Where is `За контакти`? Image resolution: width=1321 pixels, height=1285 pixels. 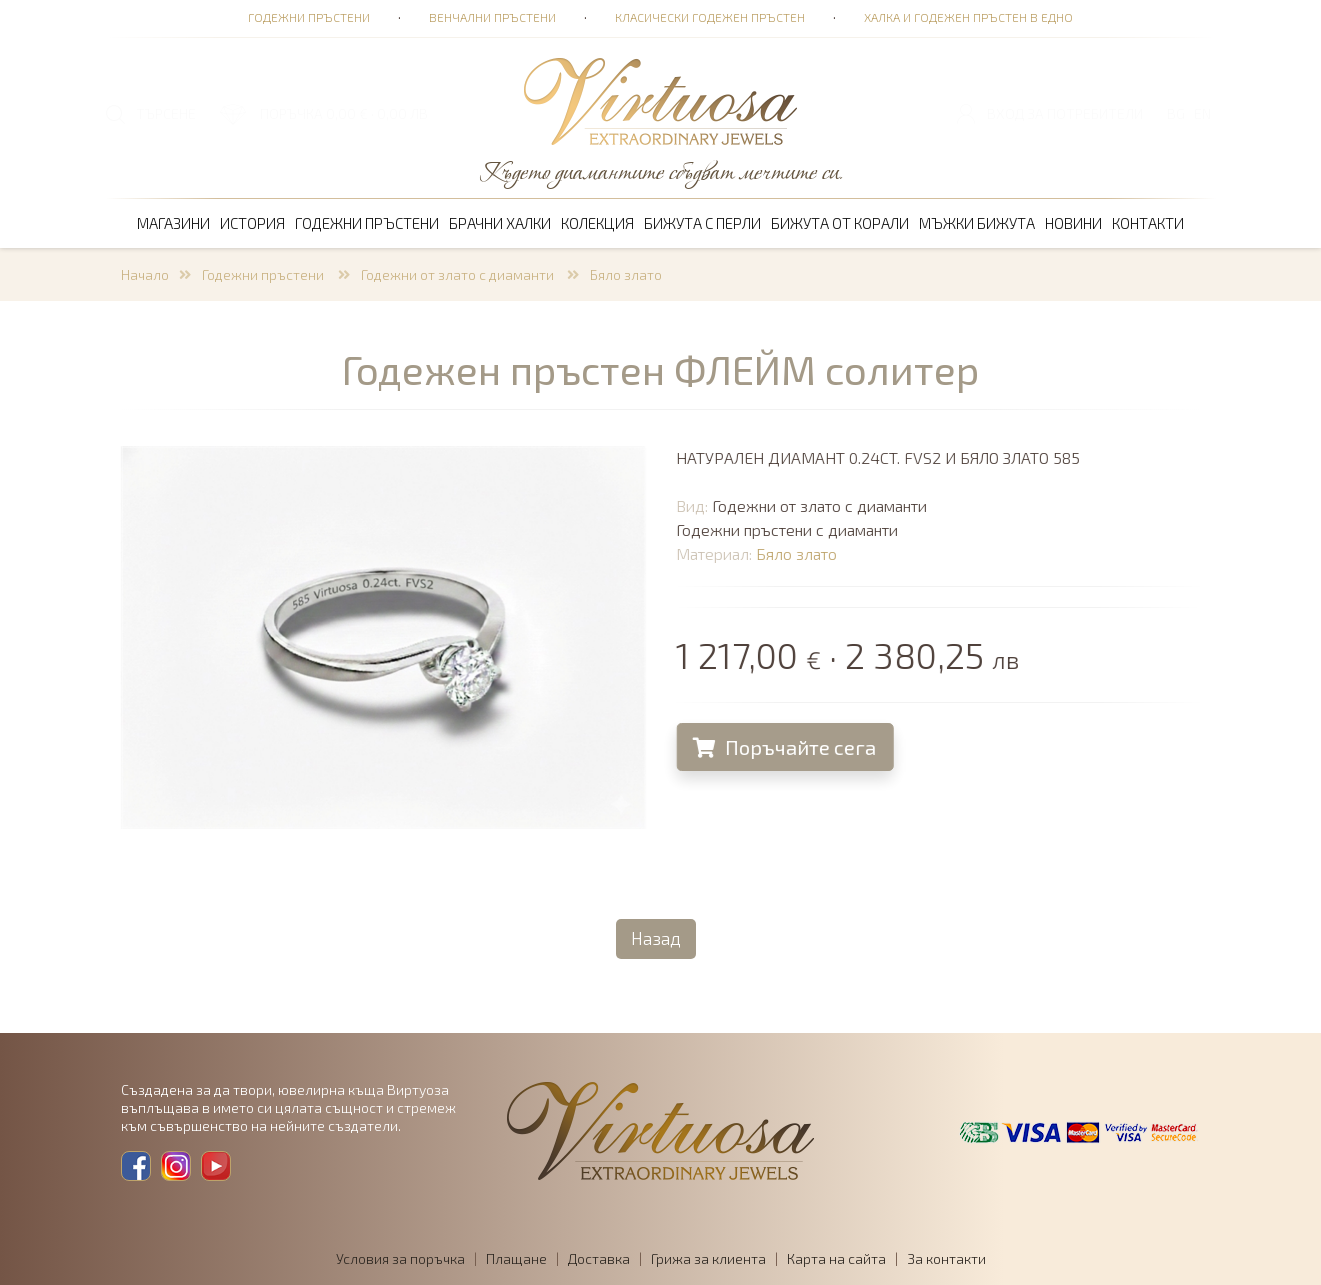 За контакти is located at coordinates (946, 1258).